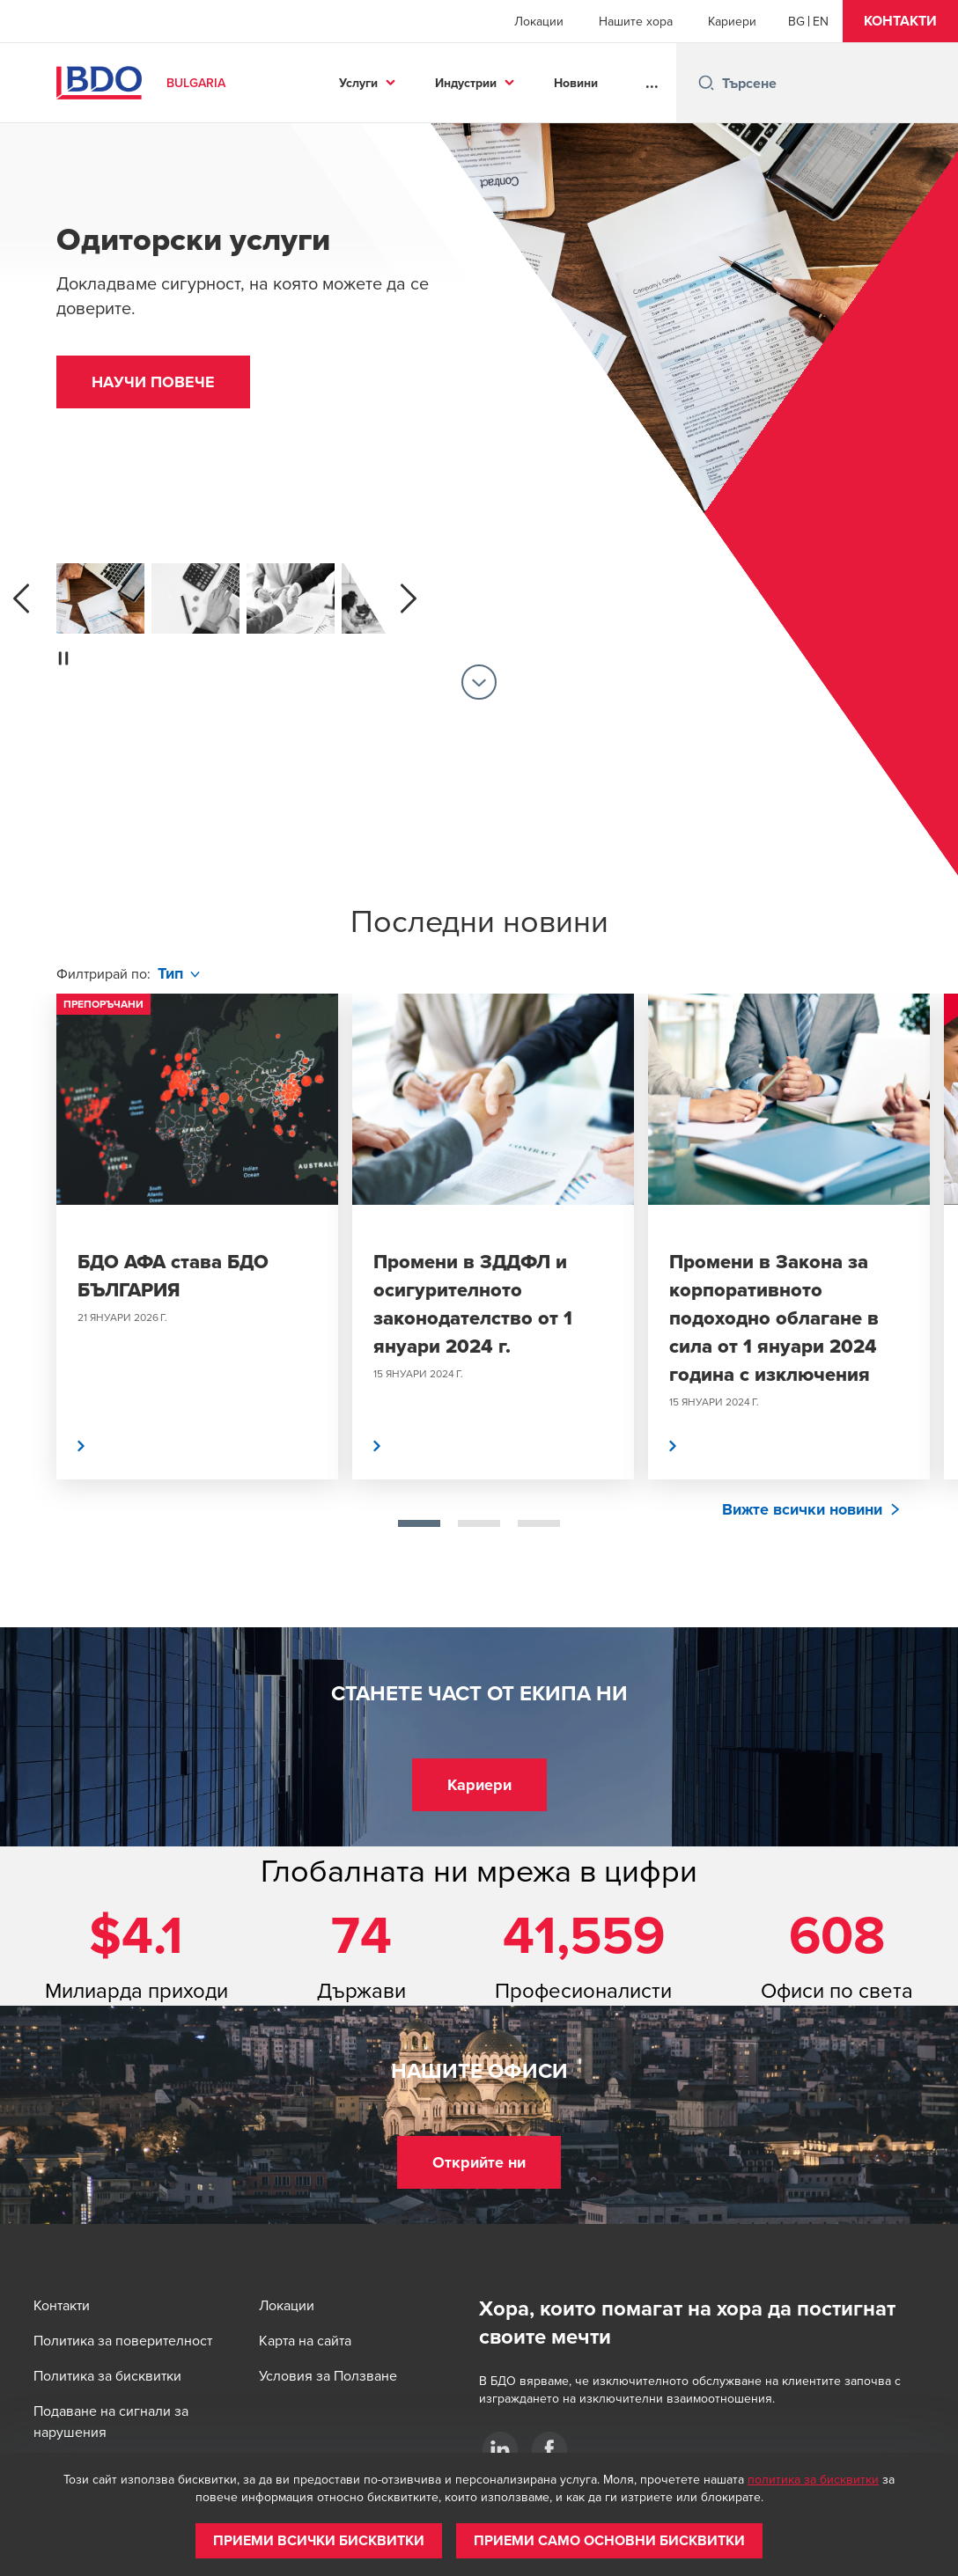  Describe the element at coordinates (821, 21) in the screenshot. I see `[English]` at that location.